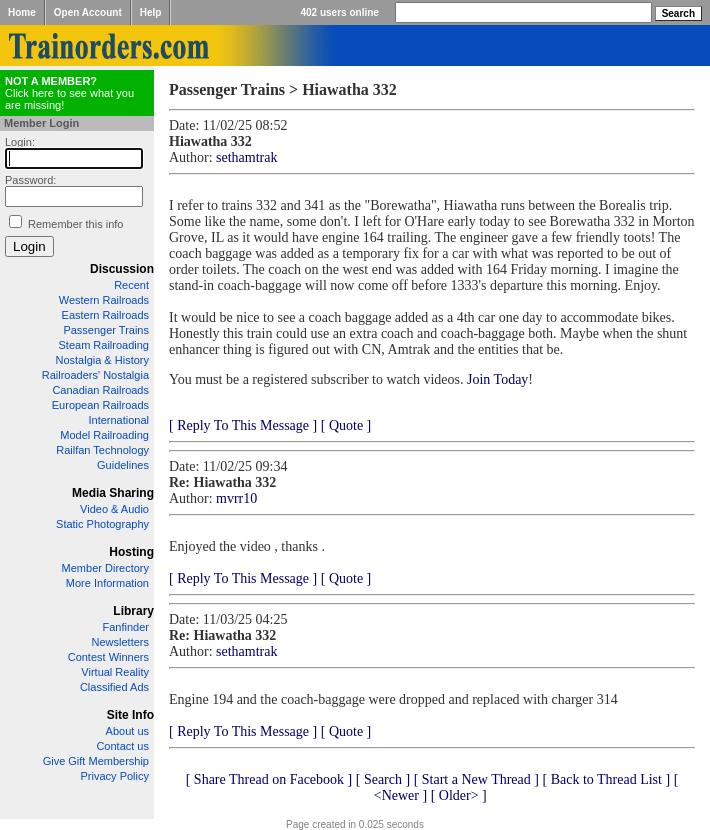 The height and width of the screenshot is (830, 710). Describe the element at coordinates (108, 657) in the screenshot. I see `Contest Winners` at that location.